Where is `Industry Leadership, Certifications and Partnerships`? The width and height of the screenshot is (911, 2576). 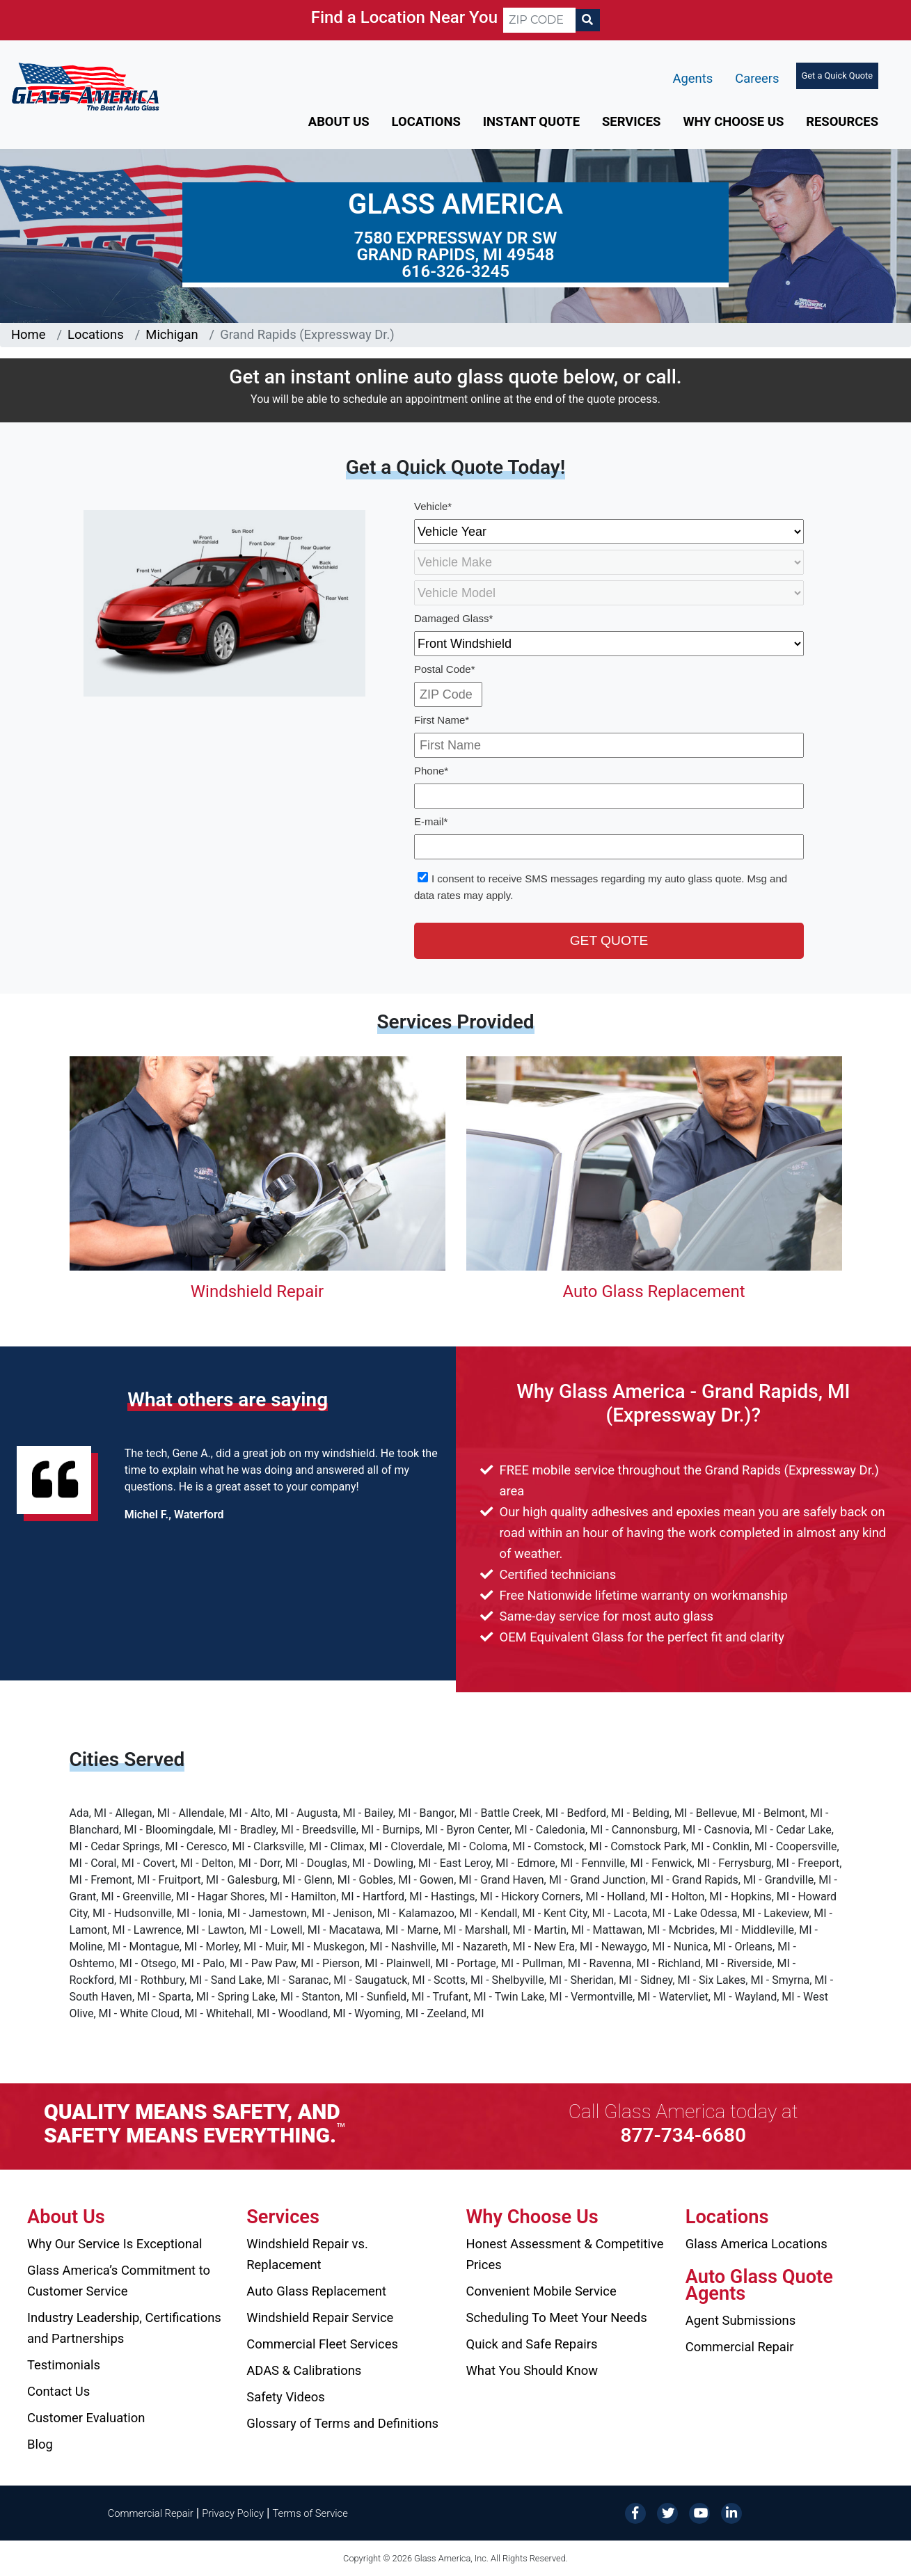 Industry Leadership, Certifications and Partnerships is located at coordinates (124, 2328).